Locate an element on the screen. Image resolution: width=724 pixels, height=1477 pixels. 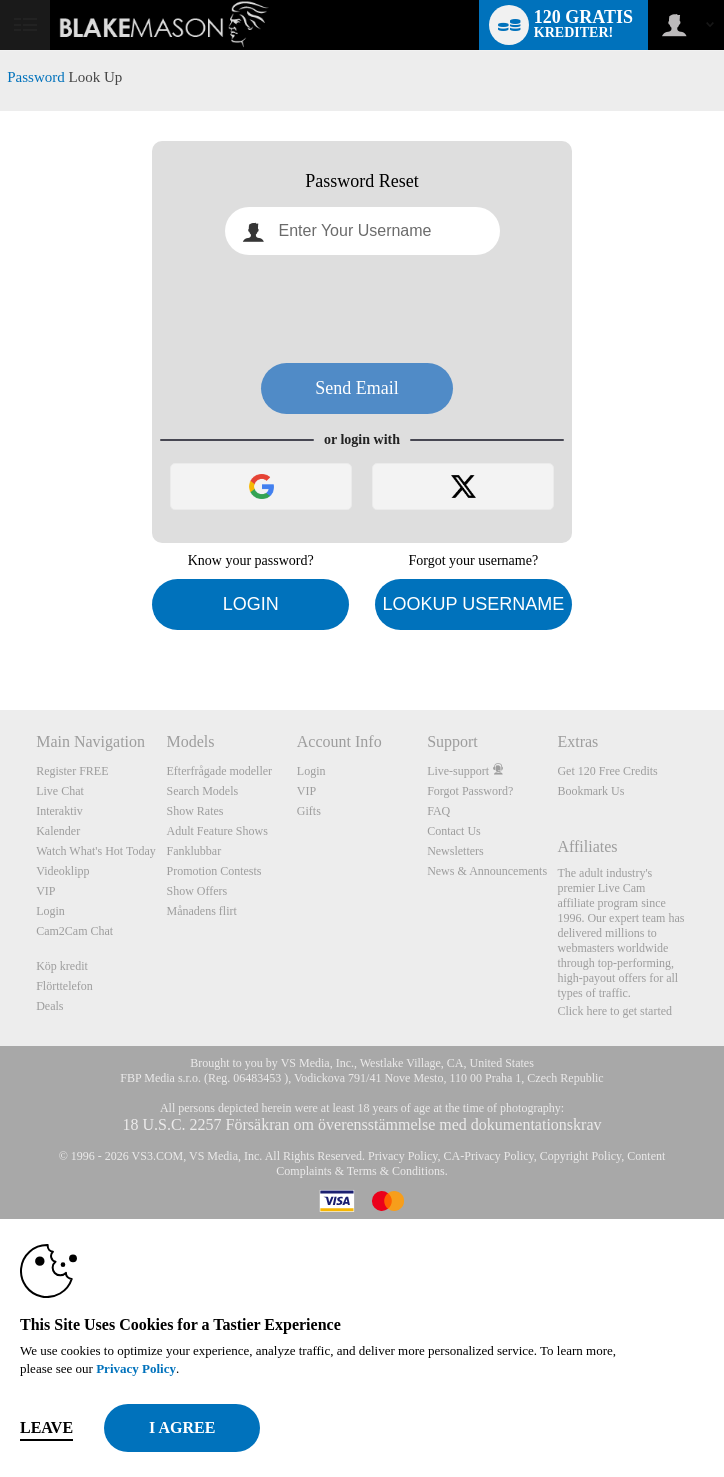
Newsletters is located at coordinates (455, 851).